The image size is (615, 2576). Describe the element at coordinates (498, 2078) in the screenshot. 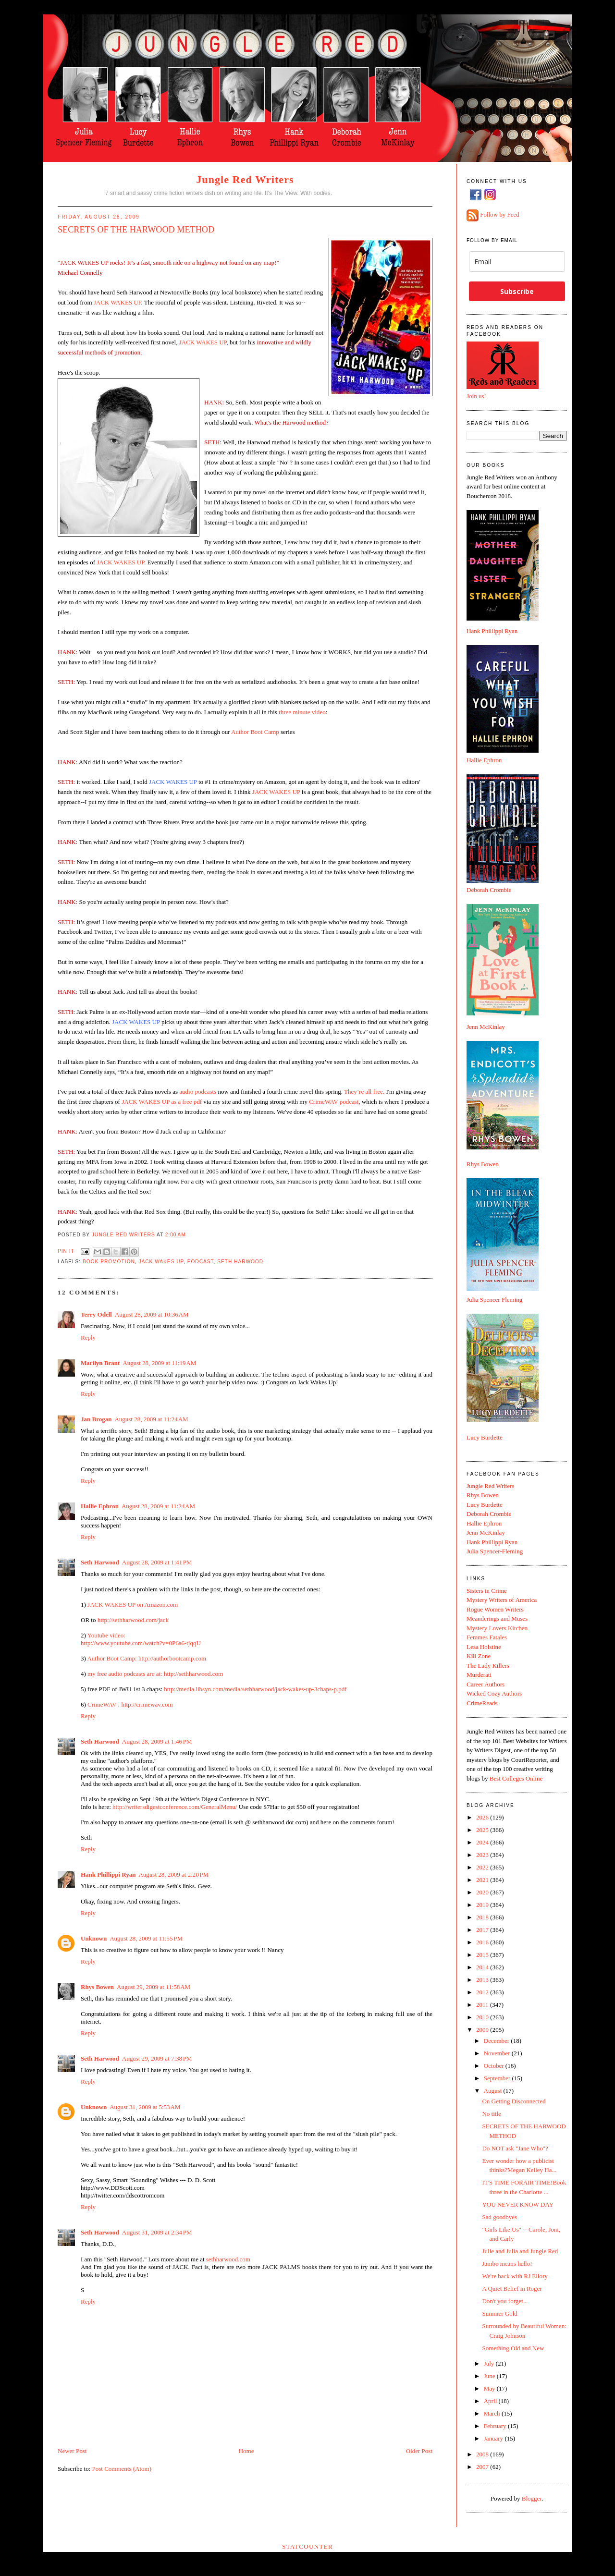

I see `September` at that location.